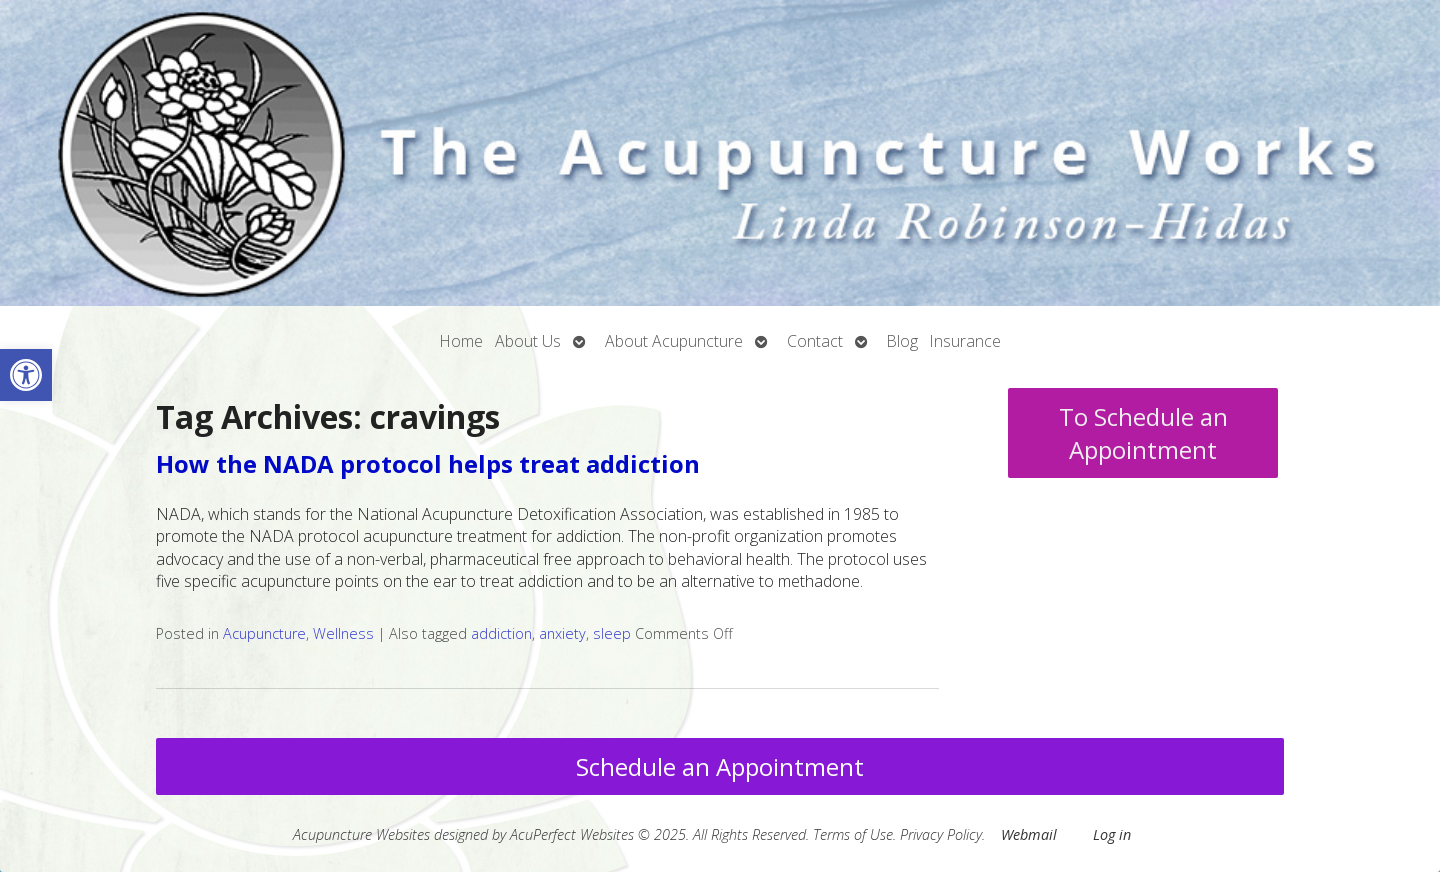  I want to click on Blog, so click(902, 341).